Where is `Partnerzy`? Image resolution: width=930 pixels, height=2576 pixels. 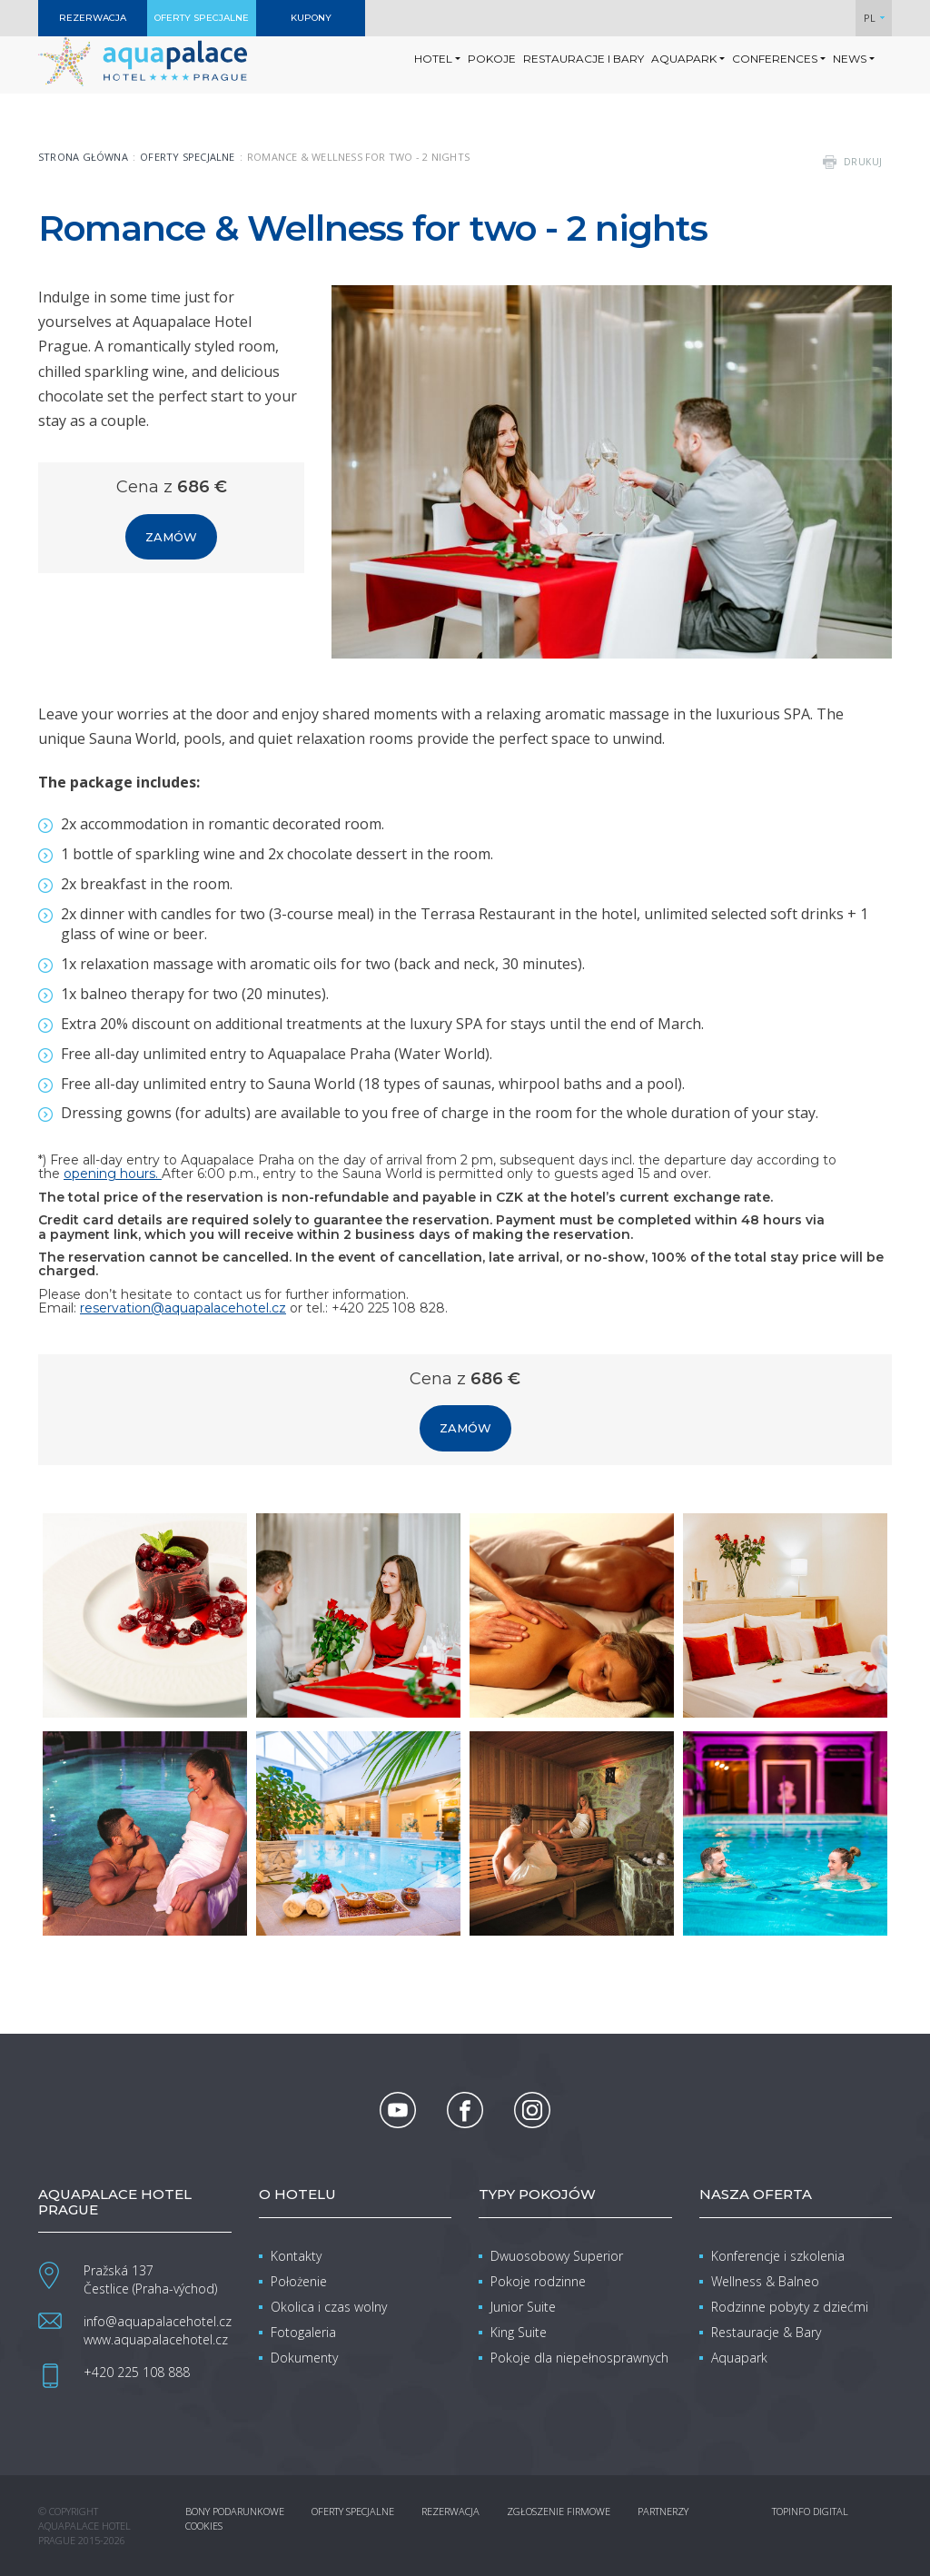
Partnerzy is located at coordinates (663, 2511).